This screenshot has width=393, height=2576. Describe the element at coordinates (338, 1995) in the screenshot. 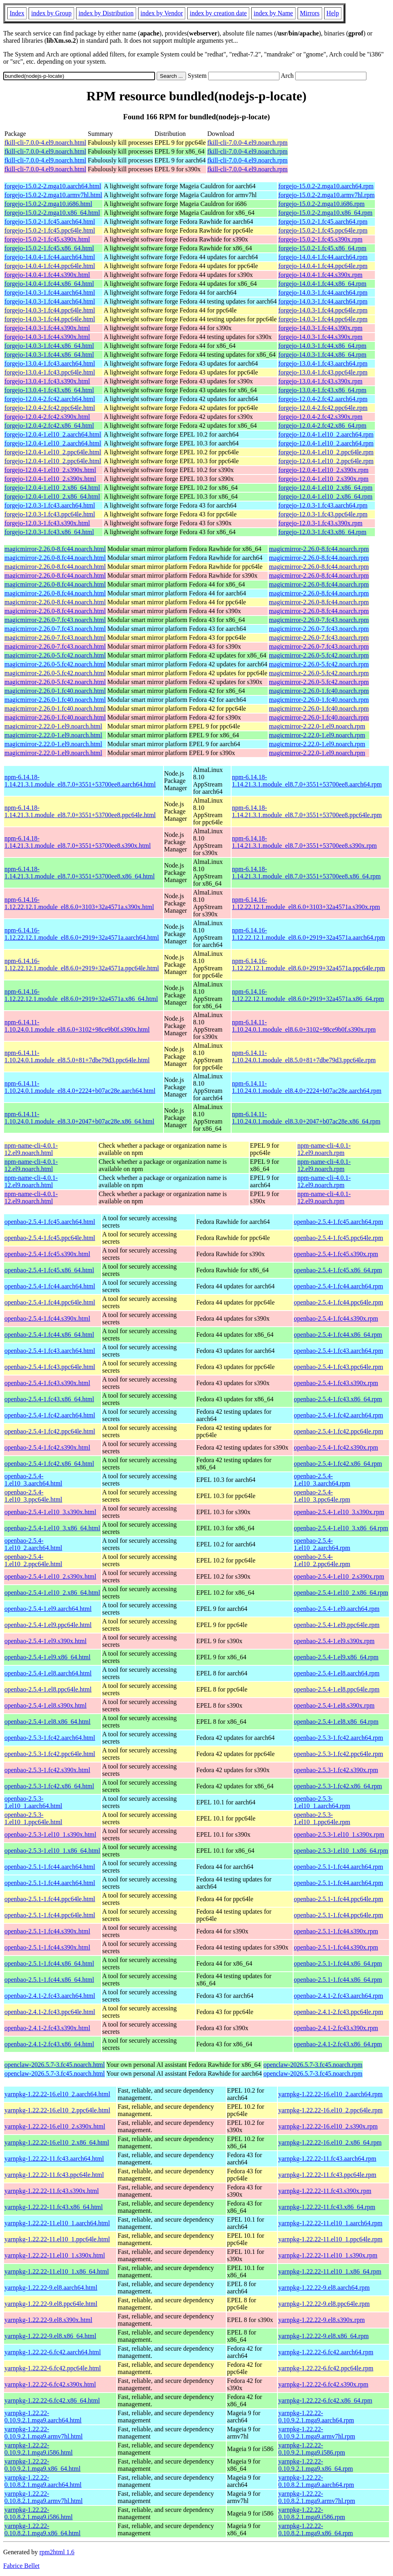

I see `openbao-2.4.1-2.fc43.aarch64.rpm` at that location.